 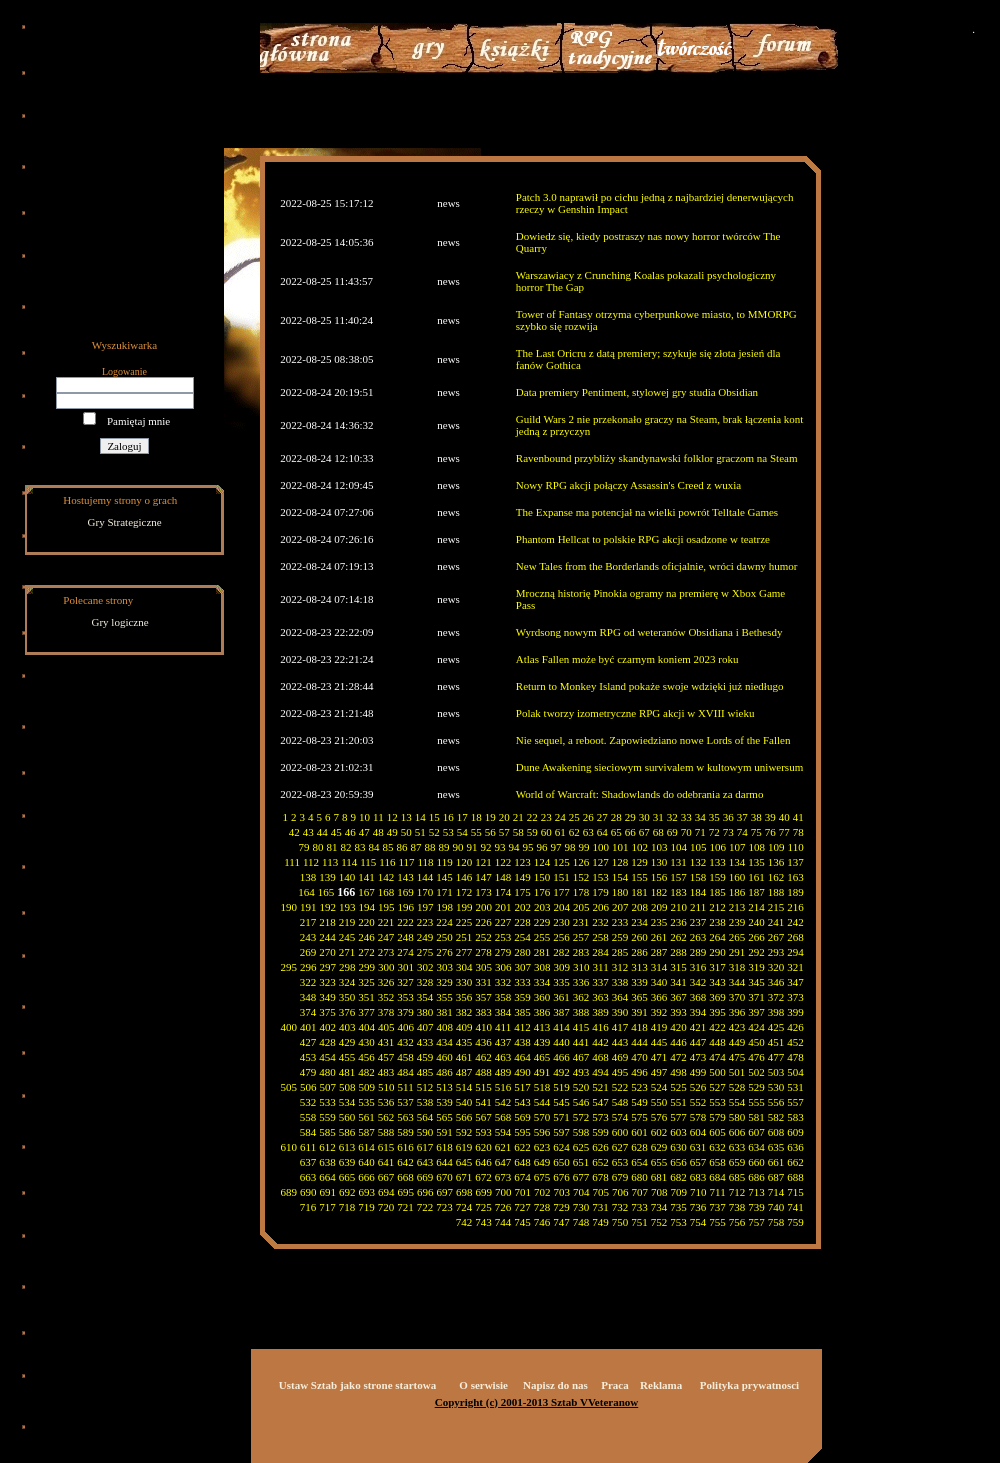 I want to click on 76, so click(x=770, y=832).